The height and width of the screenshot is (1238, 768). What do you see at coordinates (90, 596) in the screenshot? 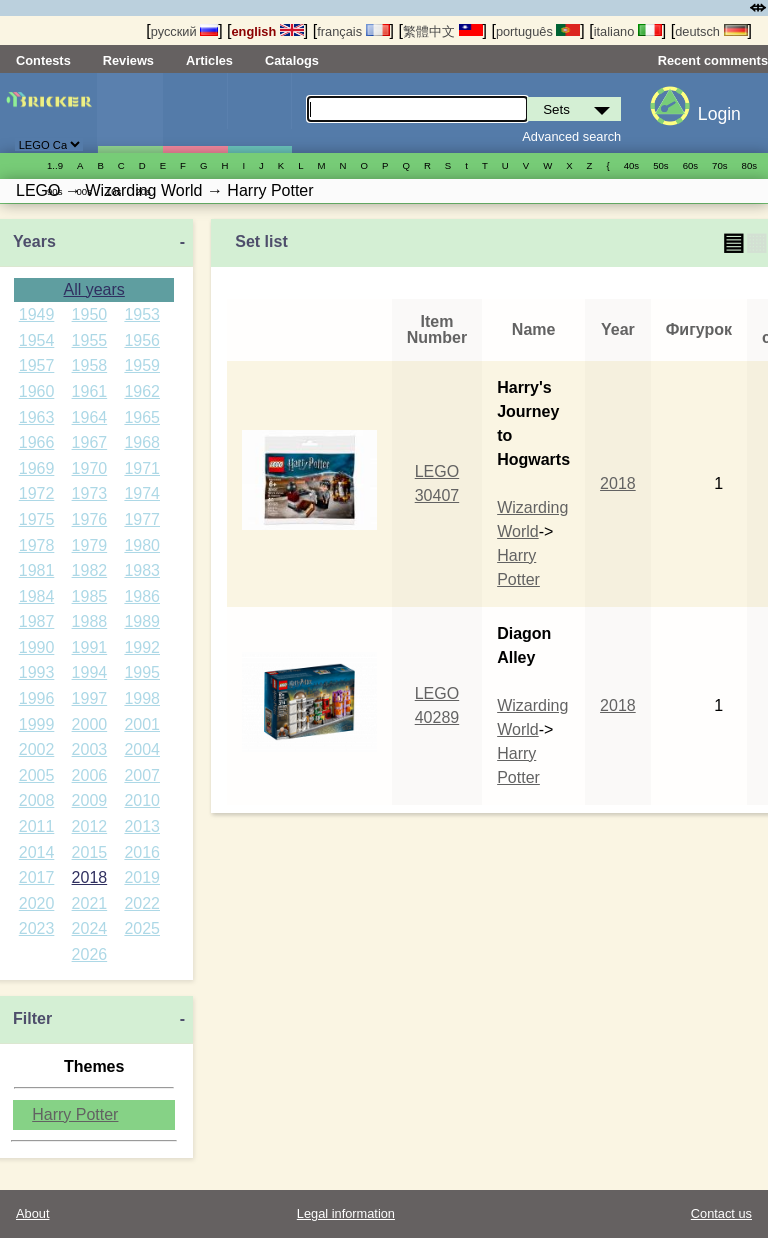
I see `1985` at bounding box center [90, 596].